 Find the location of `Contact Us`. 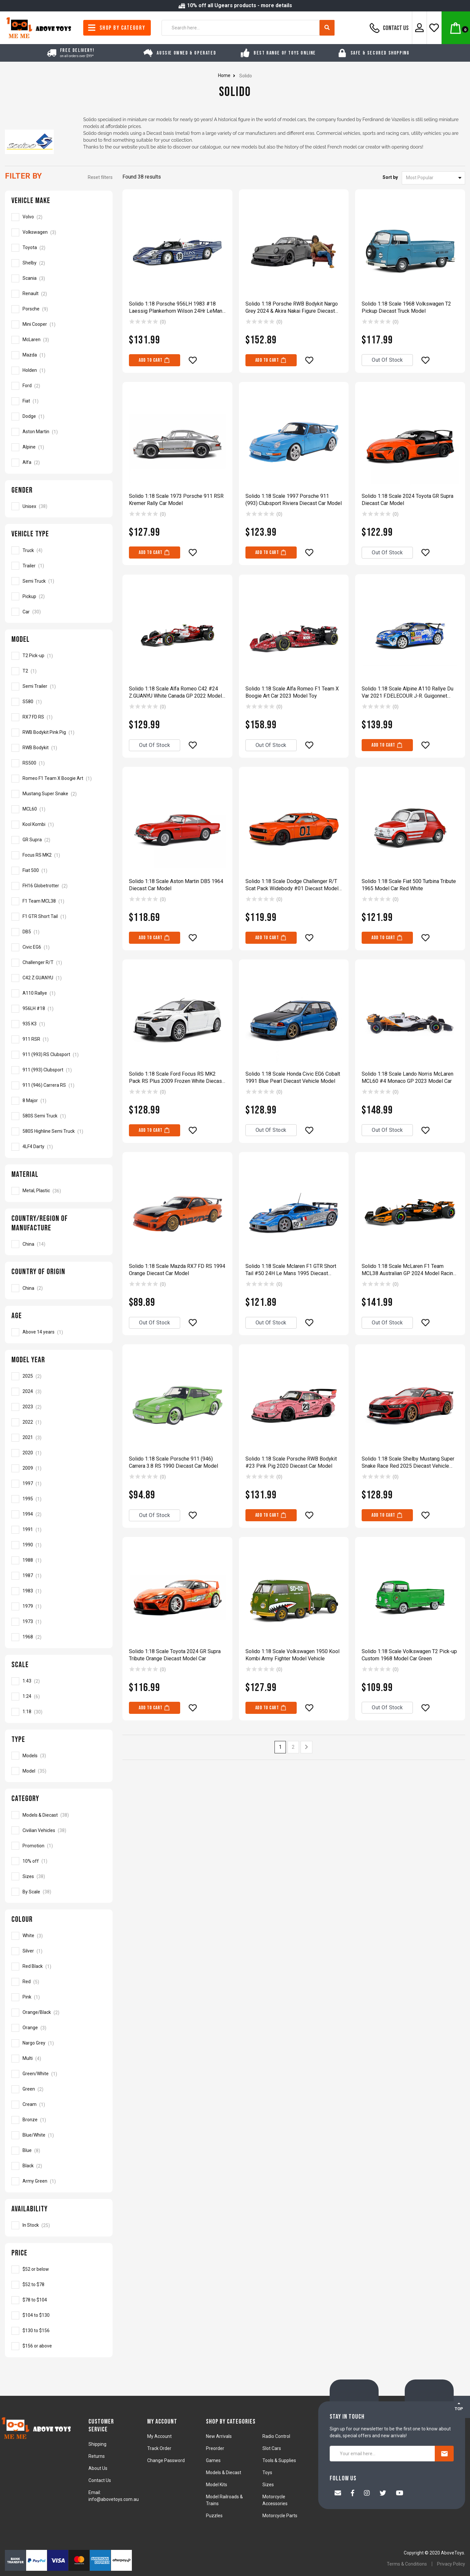

Contact Us is located at coordinates (388, 28).